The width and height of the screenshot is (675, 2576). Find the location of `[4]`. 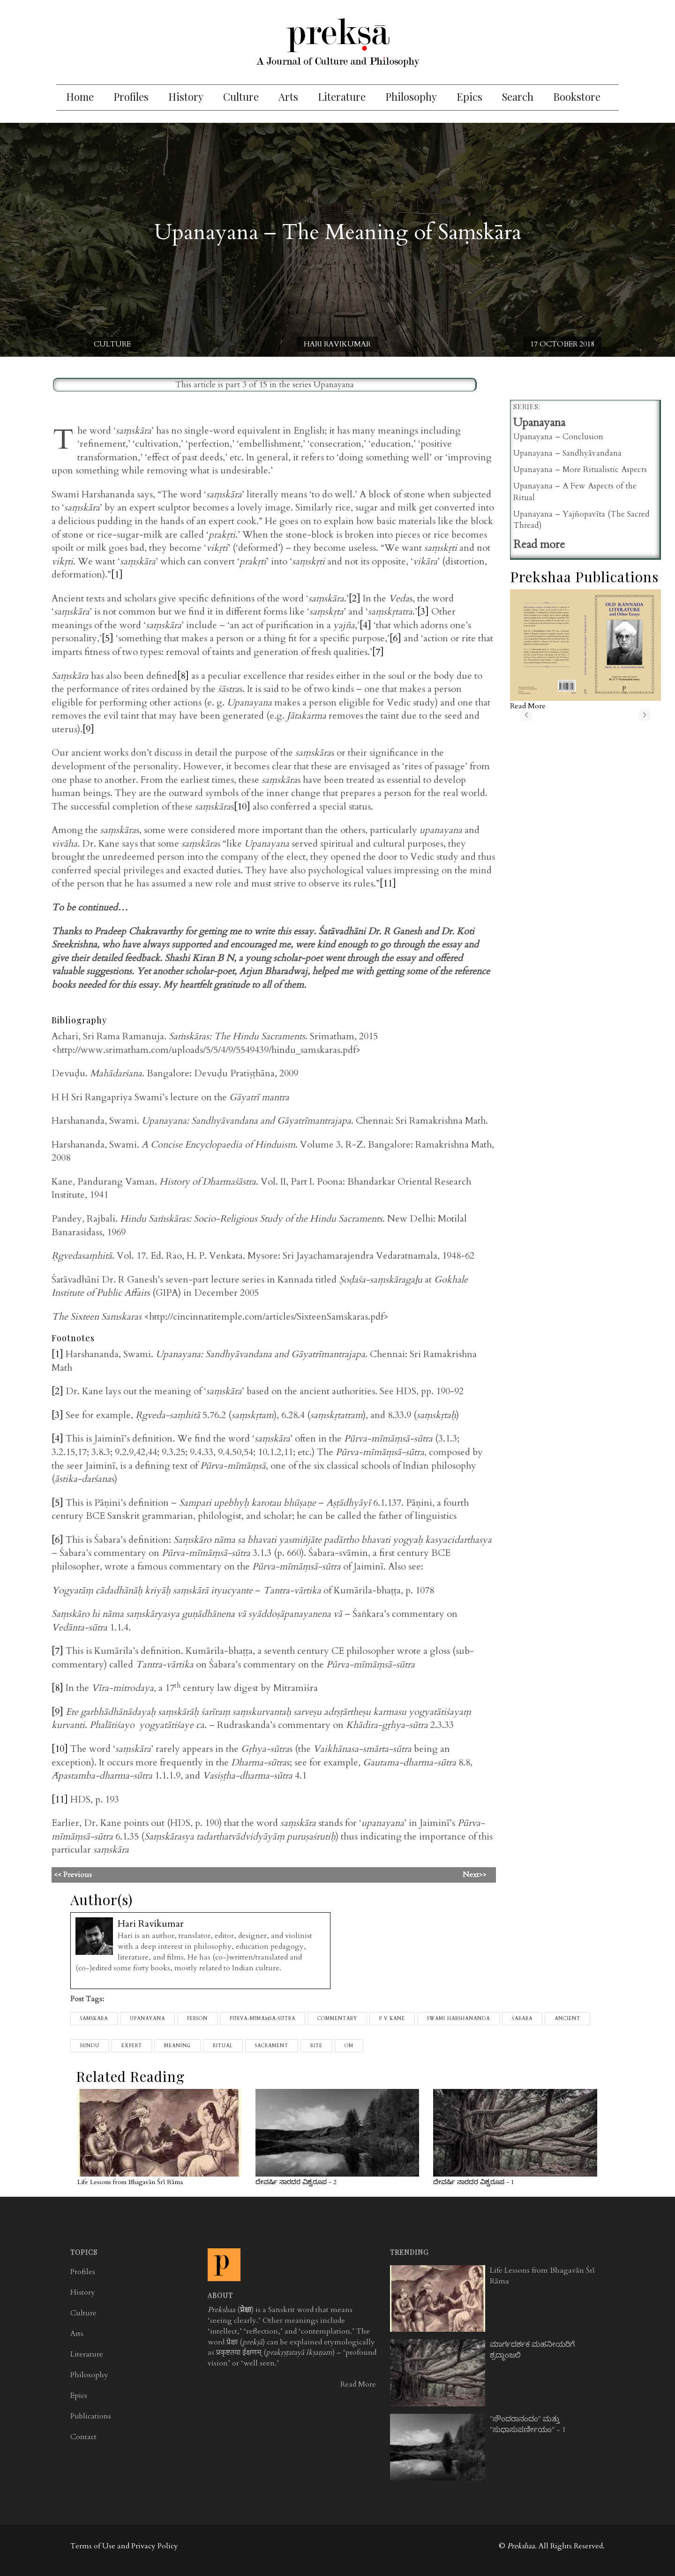

[4] is located at coordinates (365, 625).